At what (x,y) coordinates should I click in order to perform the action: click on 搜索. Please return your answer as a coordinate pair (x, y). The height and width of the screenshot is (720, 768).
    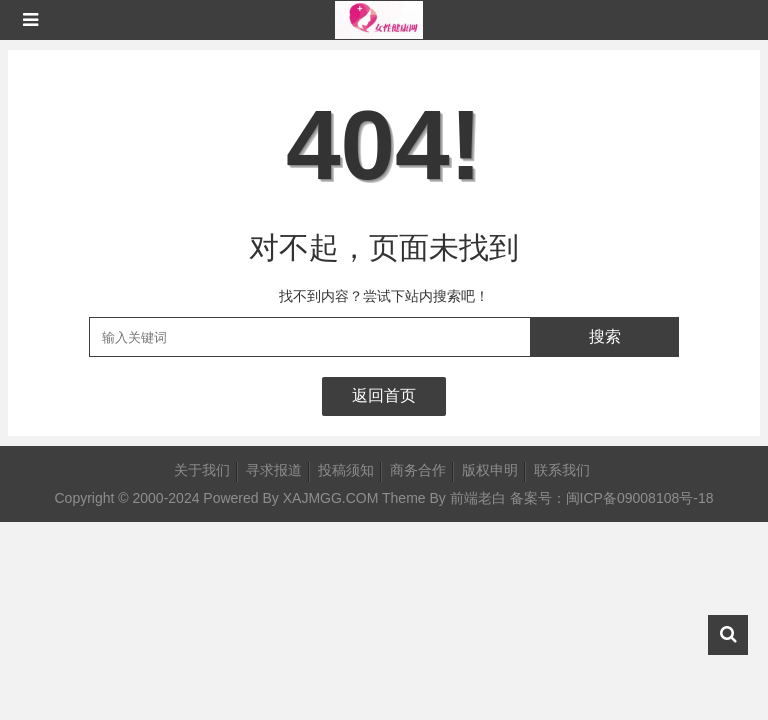
    Looking at the image, I should click on (605, 336).